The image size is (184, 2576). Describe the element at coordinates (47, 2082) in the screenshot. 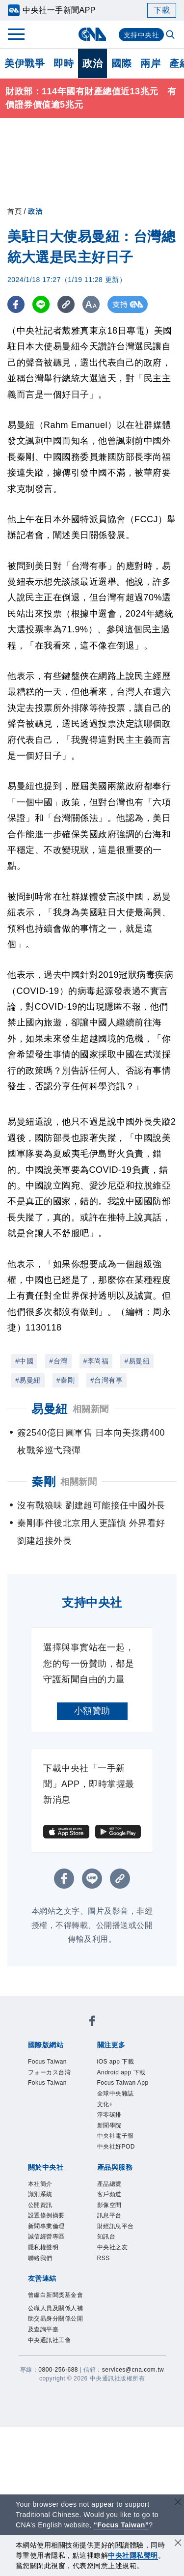

I see `Fokus Taiwan` at that location.